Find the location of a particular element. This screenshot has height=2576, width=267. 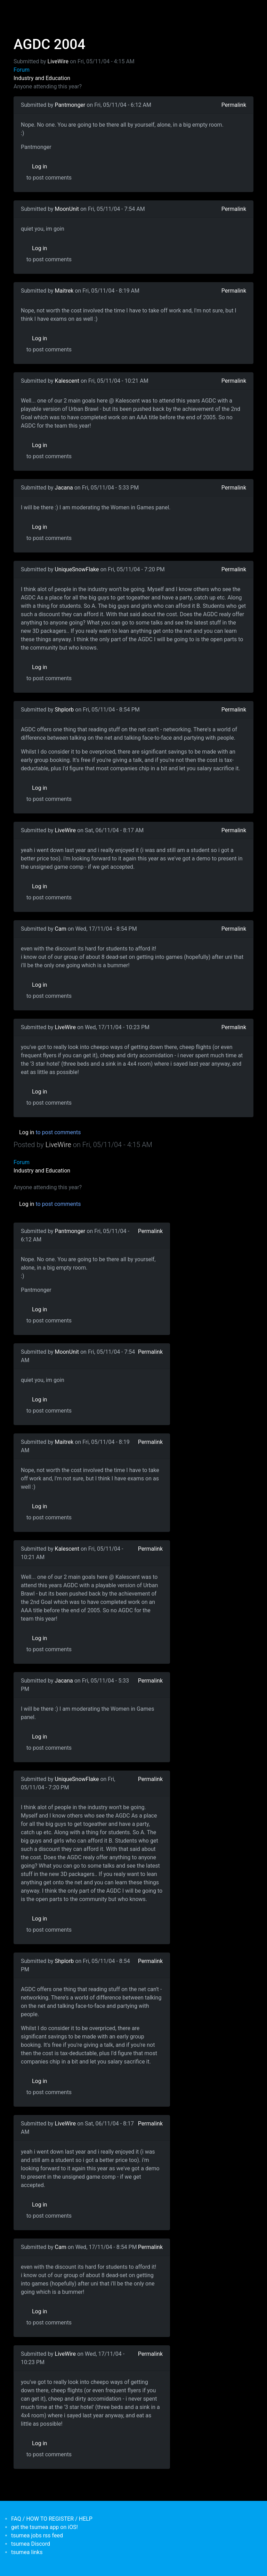

get the tsumea app on iOS! is located at coordinates (44, 2527).